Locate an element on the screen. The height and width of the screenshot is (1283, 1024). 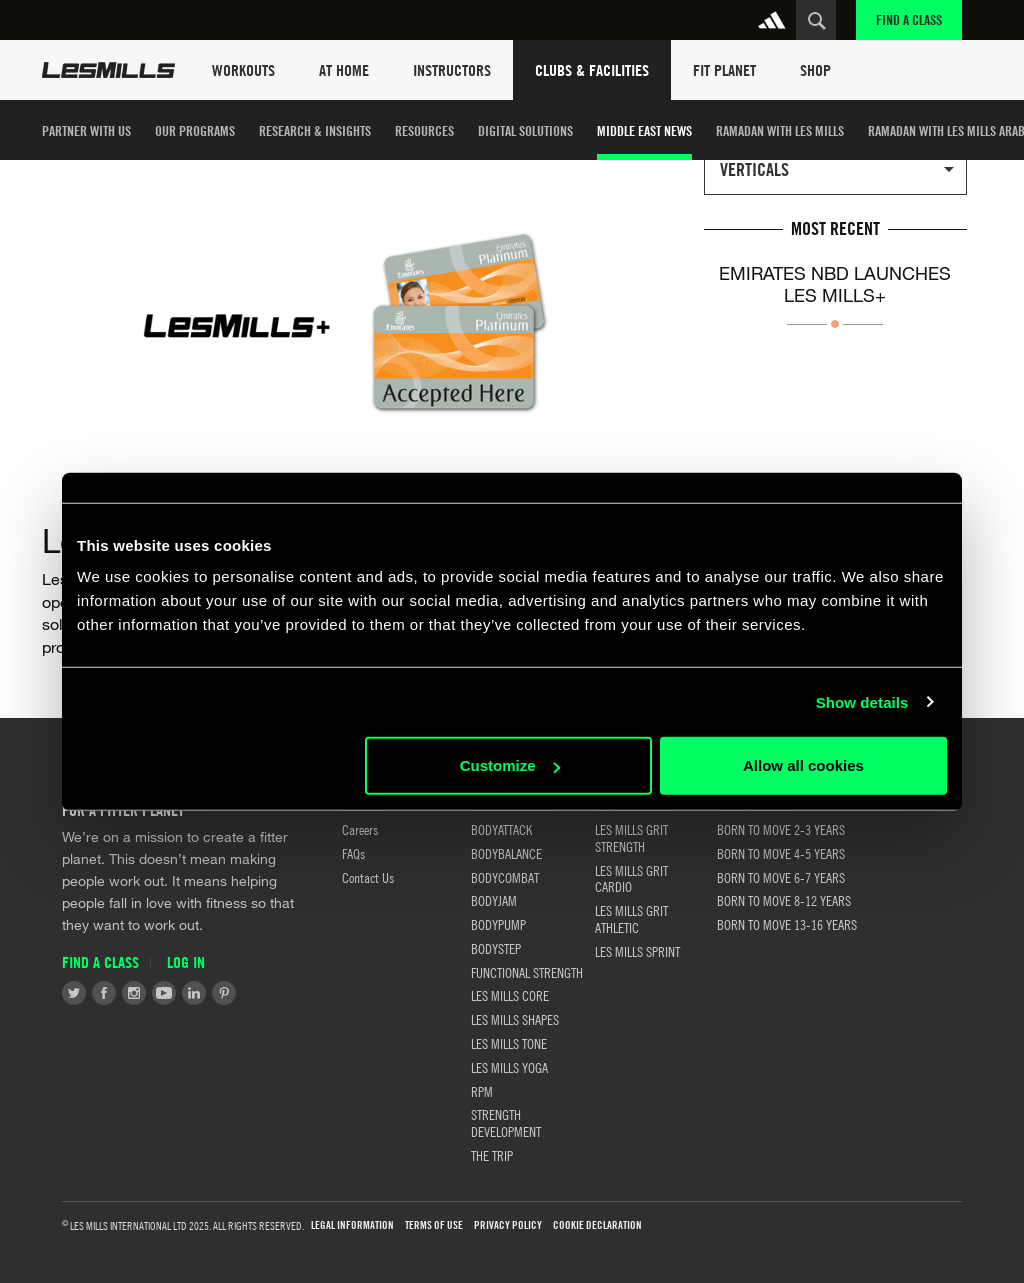
FAQs is located at coordinates (353, 853).